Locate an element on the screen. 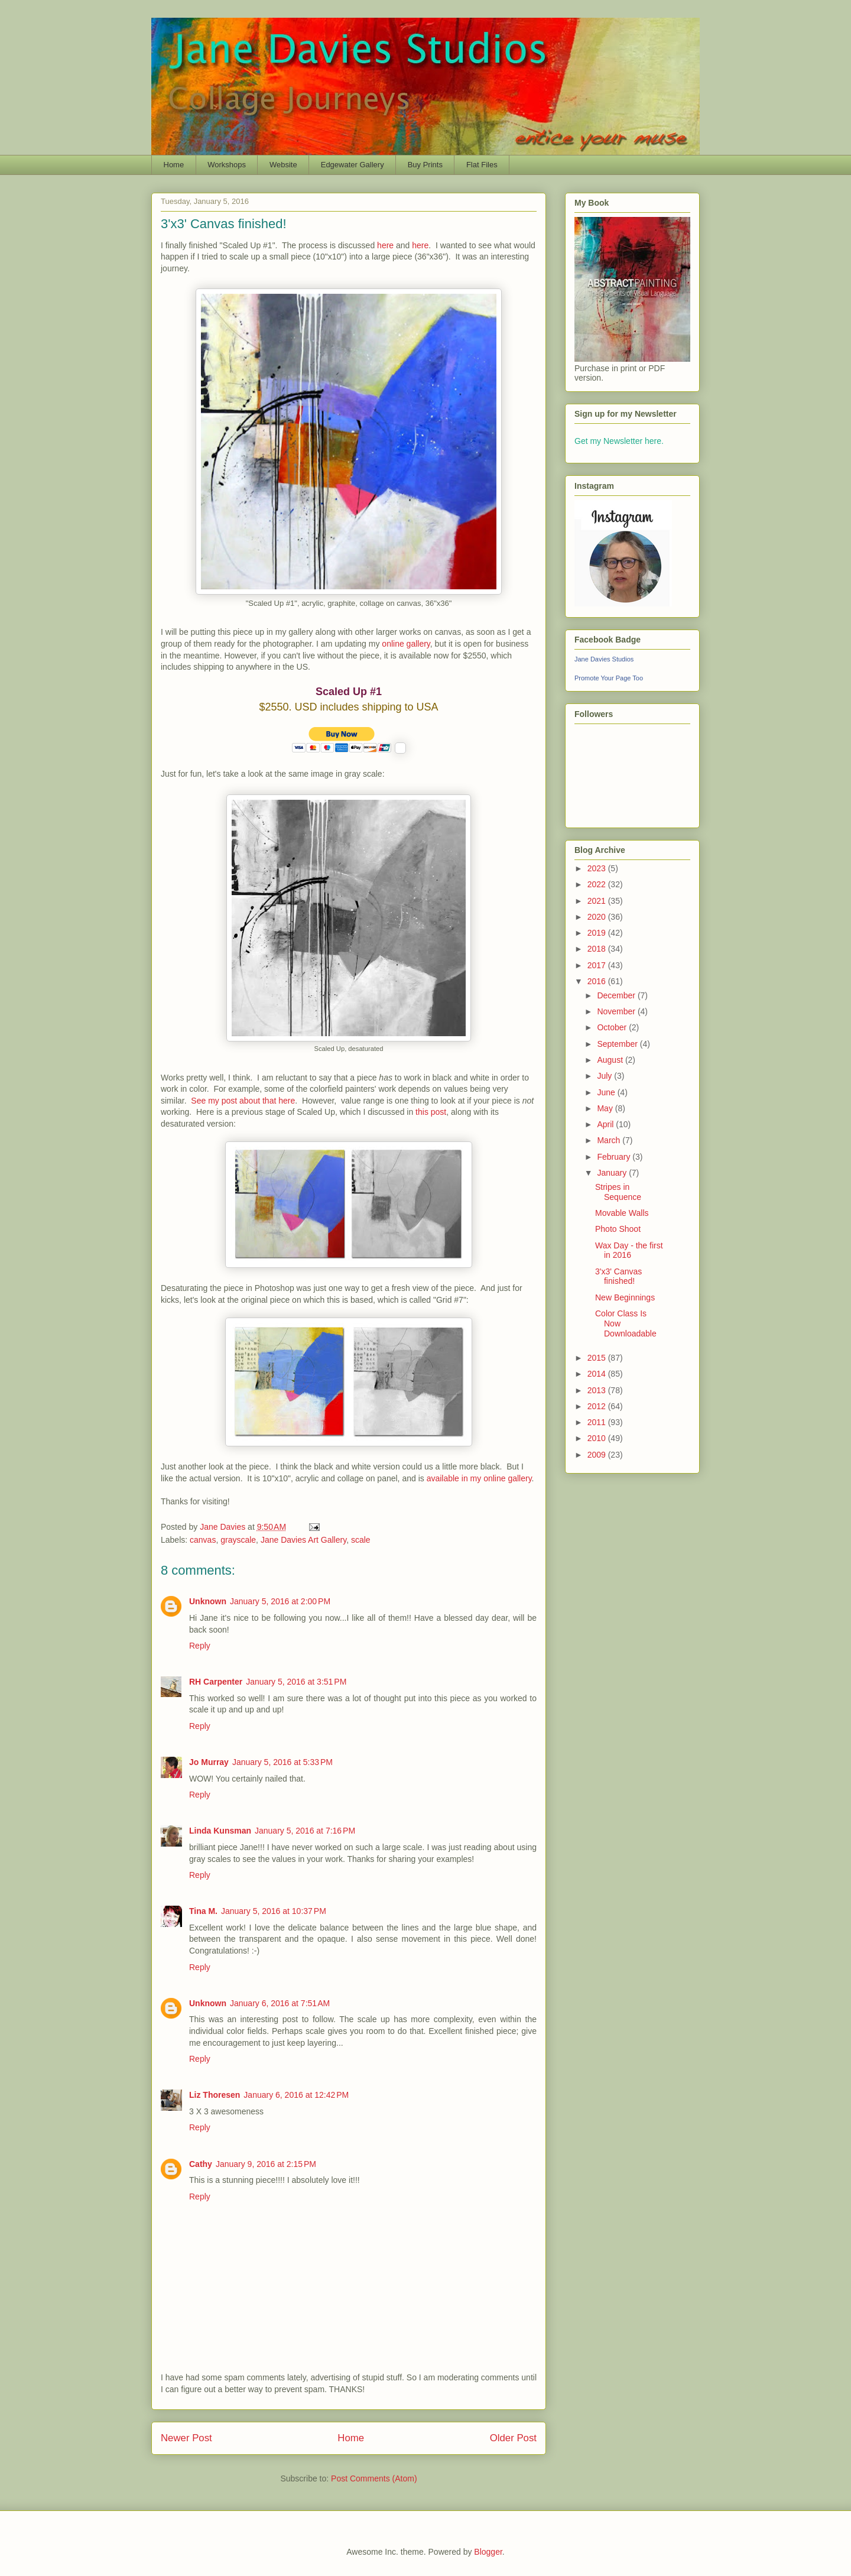  Newer Post is located at coordinates (186, 2438).